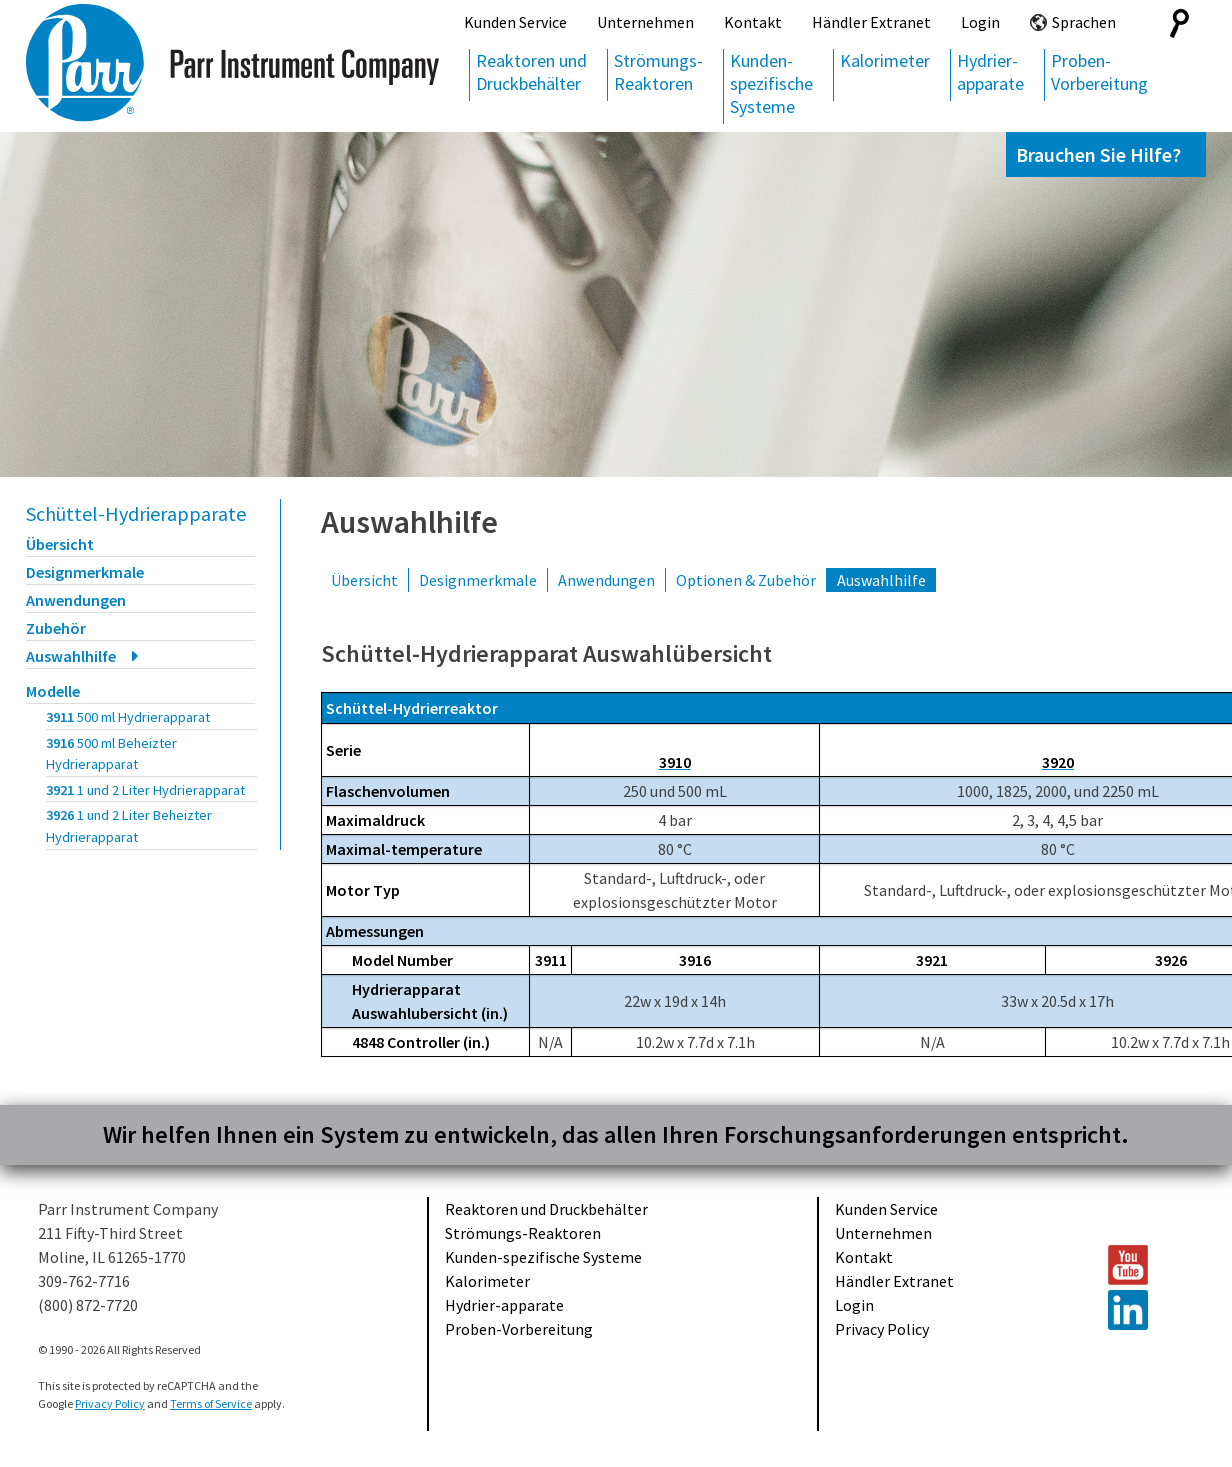 This screenshot has height=1467, width=1232. I want to click on Auswahlhilfe, so click(71, 656).